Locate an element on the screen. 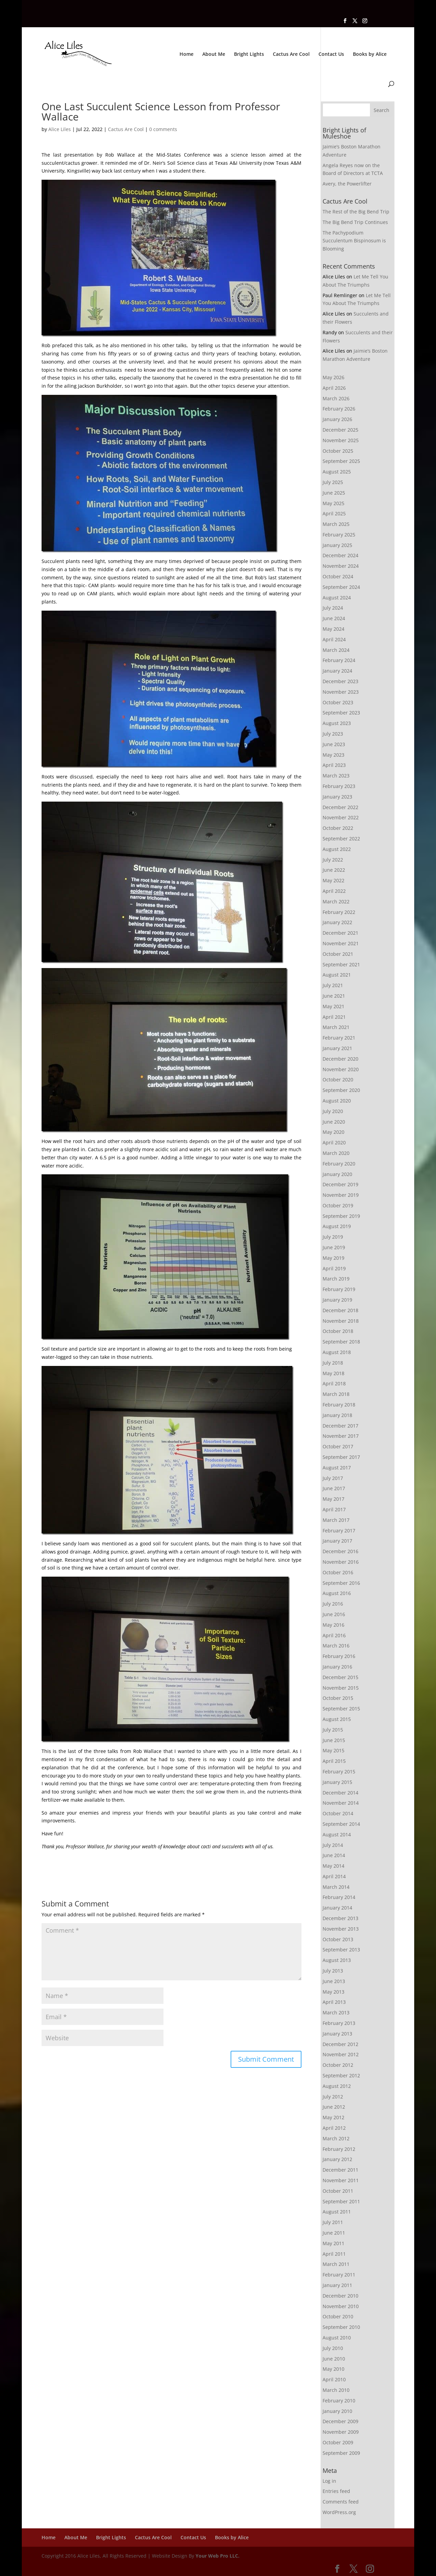  December 2011 is located at coordinates (340, 2170).